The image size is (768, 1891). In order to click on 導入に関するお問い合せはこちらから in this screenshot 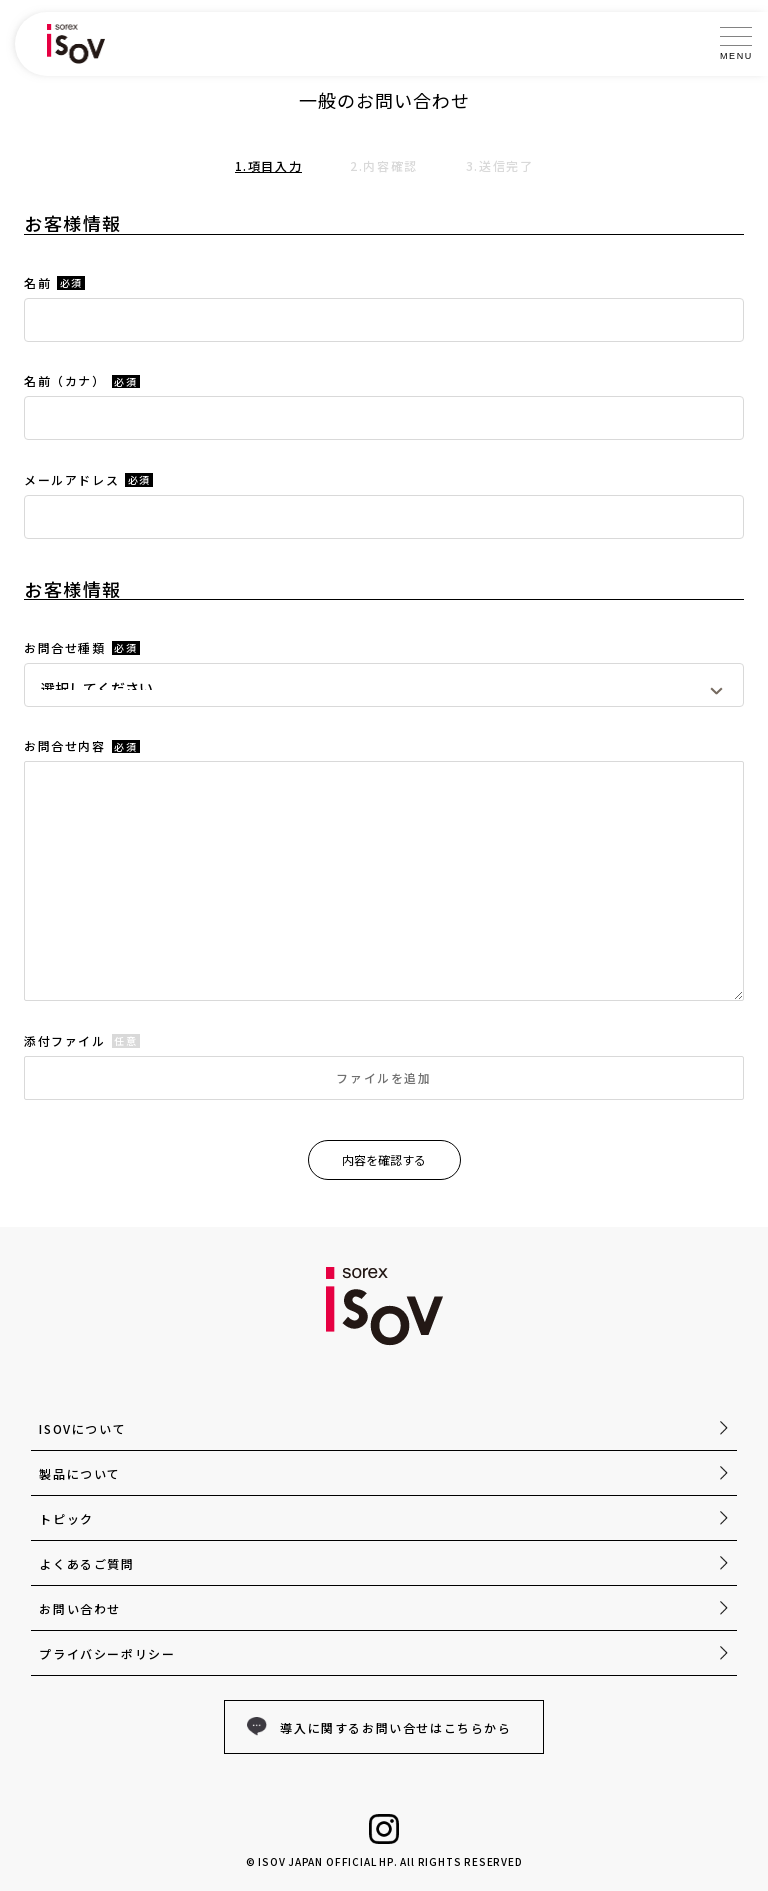, I will do `click(395, 1727)`.